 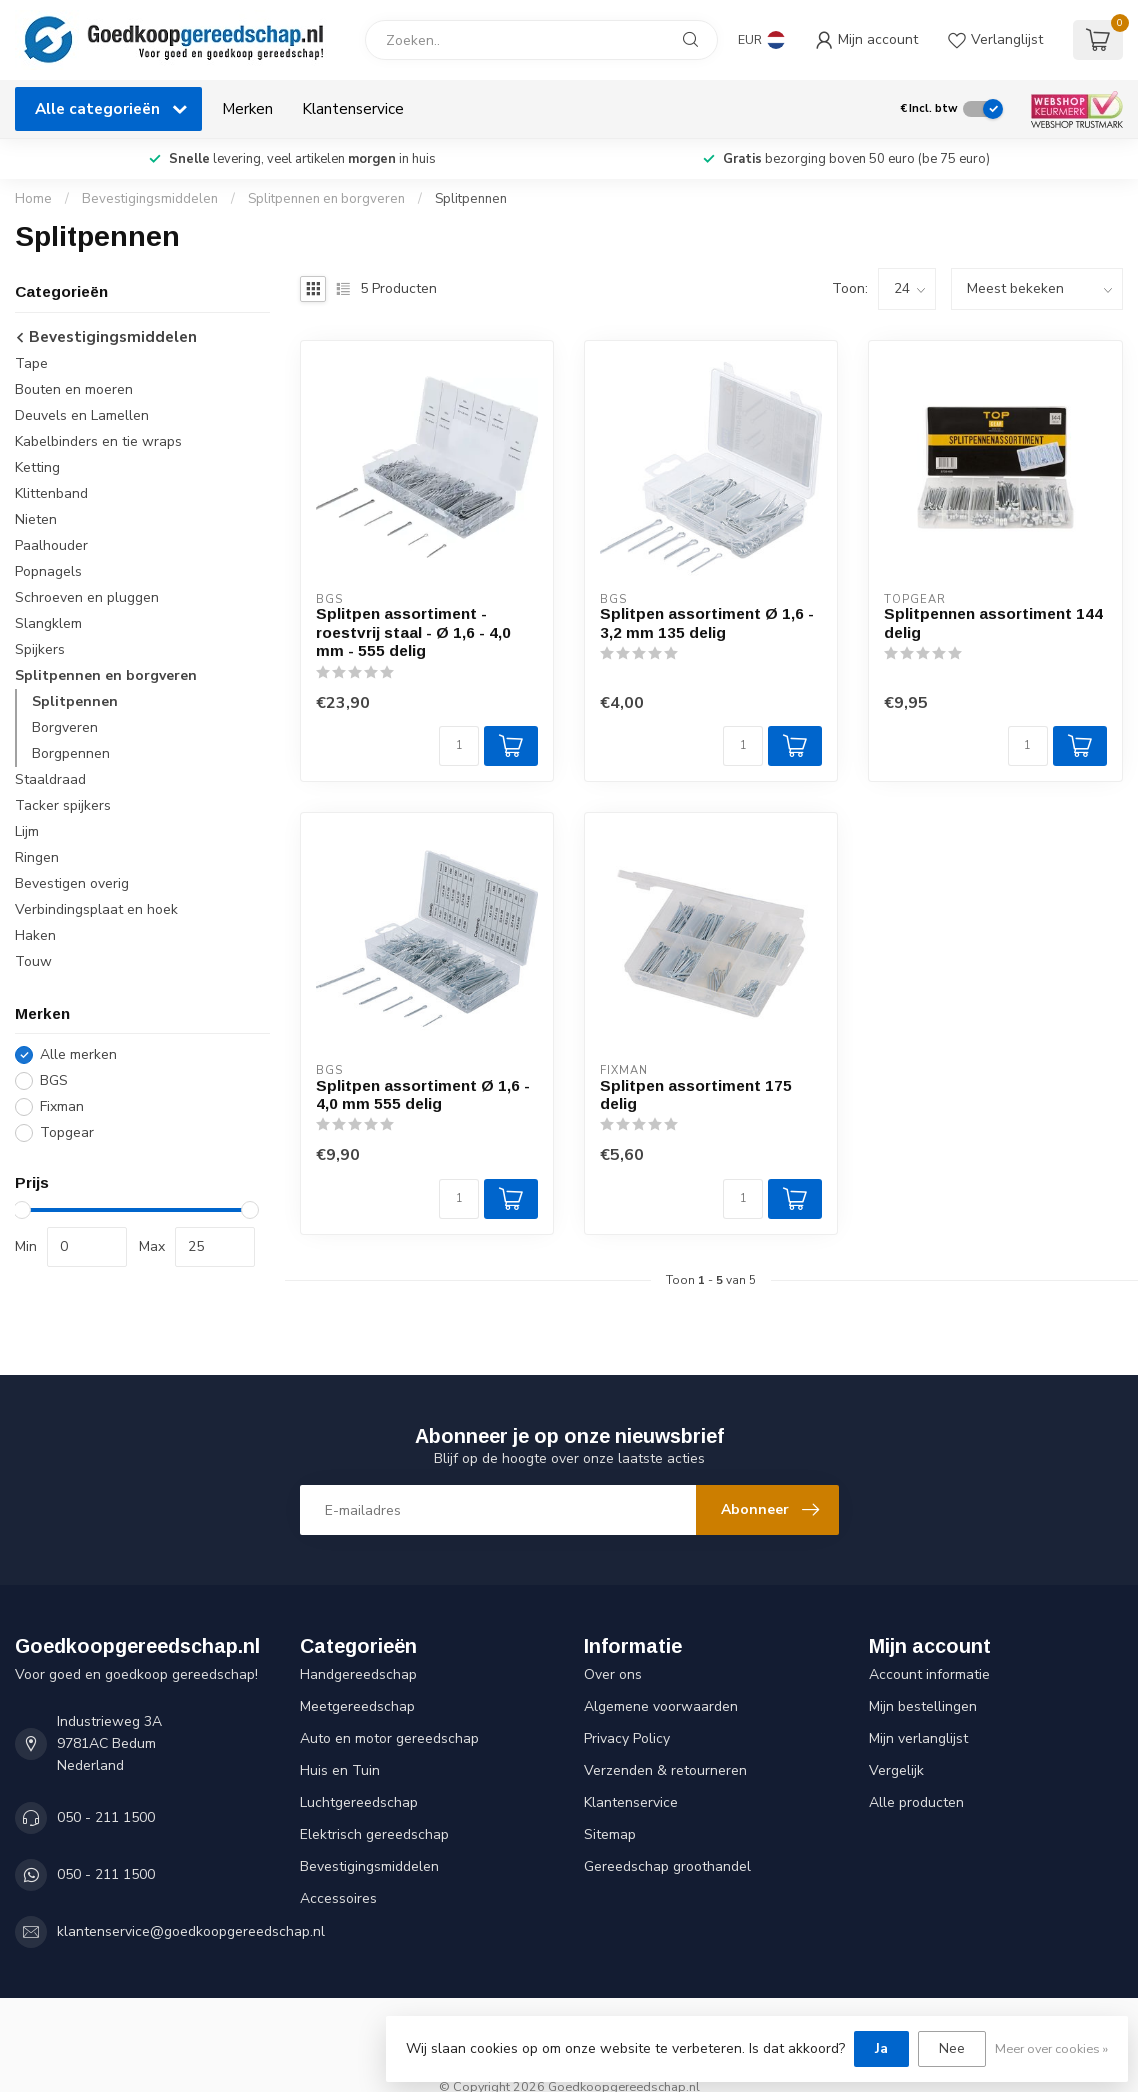 What do you see at coordinates (357, 1706) in the screenshot?
I see `Meetgereedschap` at bounding box center [357, 1706].